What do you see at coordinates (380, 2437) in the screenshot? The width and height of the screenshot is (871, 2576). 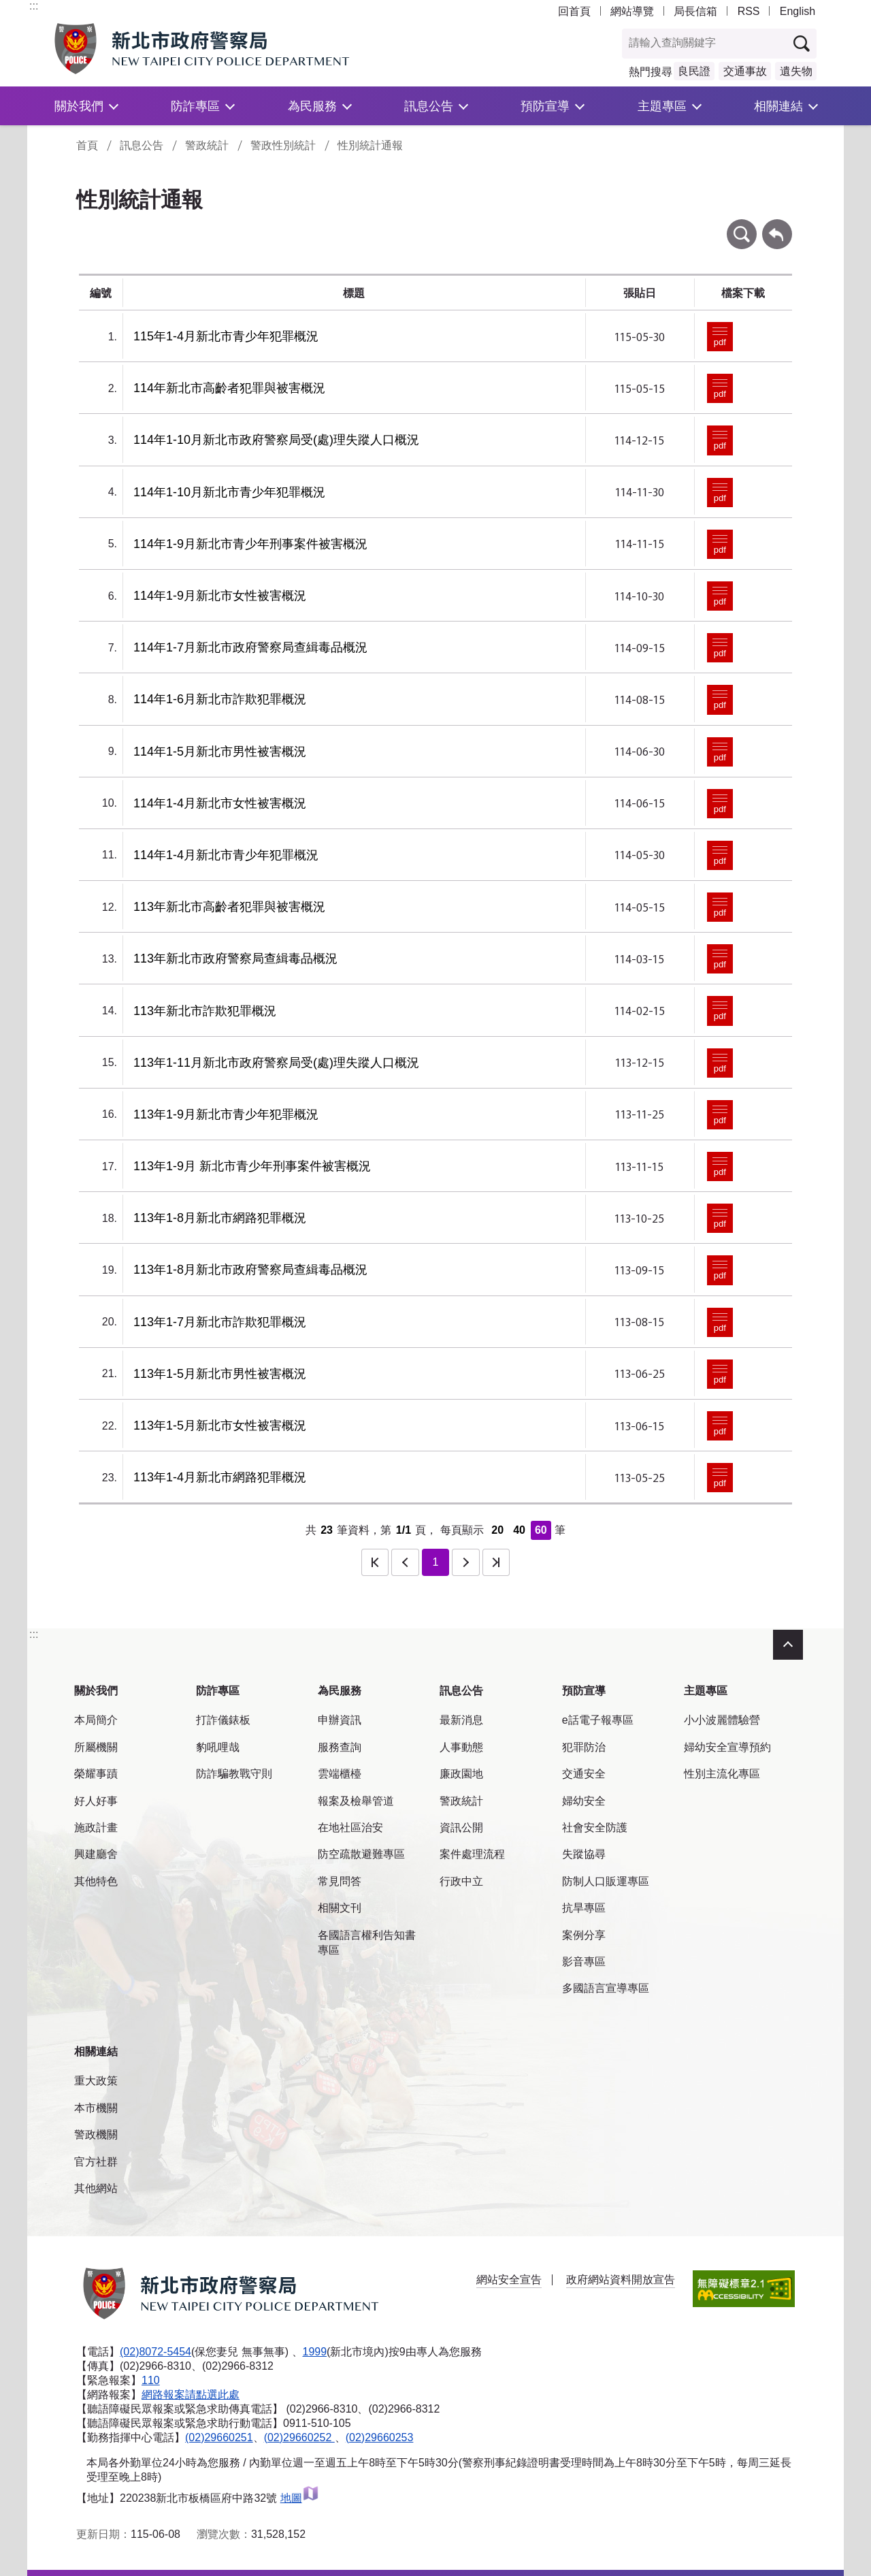 I see `(02)29660253` at bounding box center [380, 2437].